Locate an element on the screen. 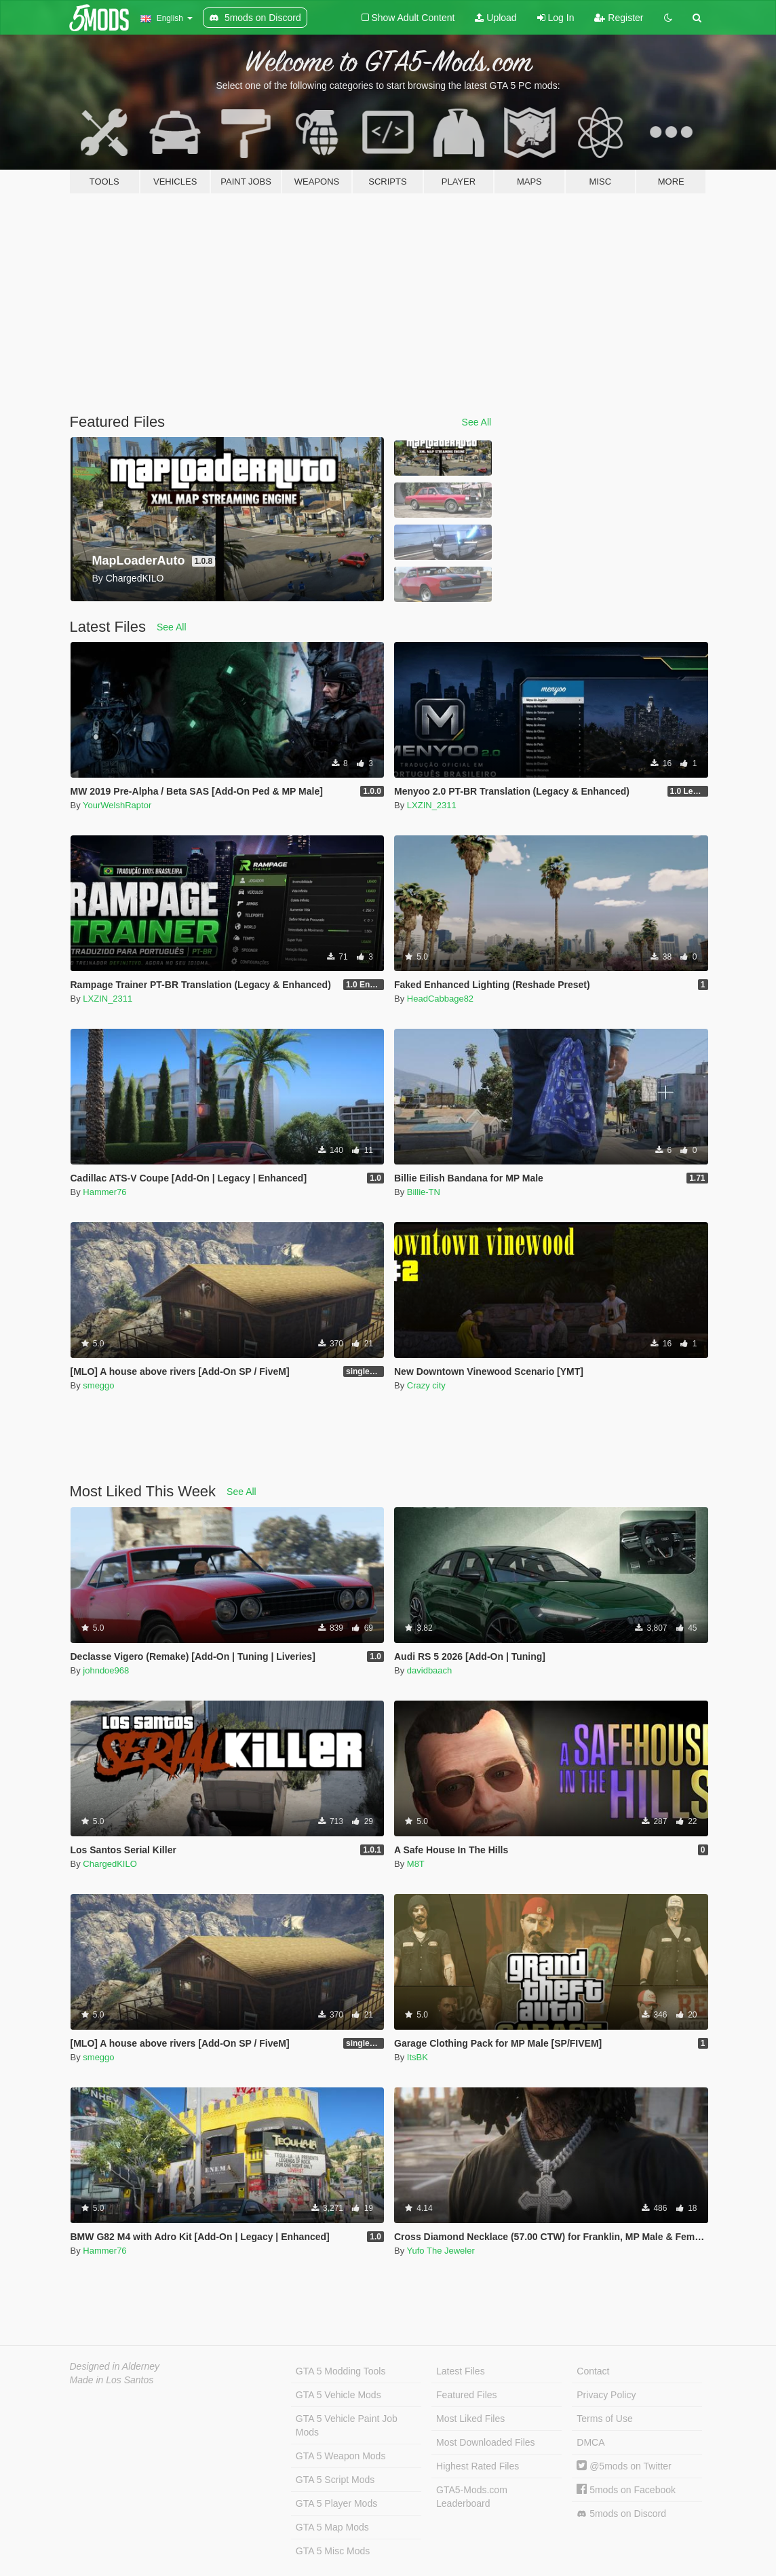 Image resolution: width=776 pixels, height=2576 pixels. johndoe968 is located at coordinates (106, 1670).